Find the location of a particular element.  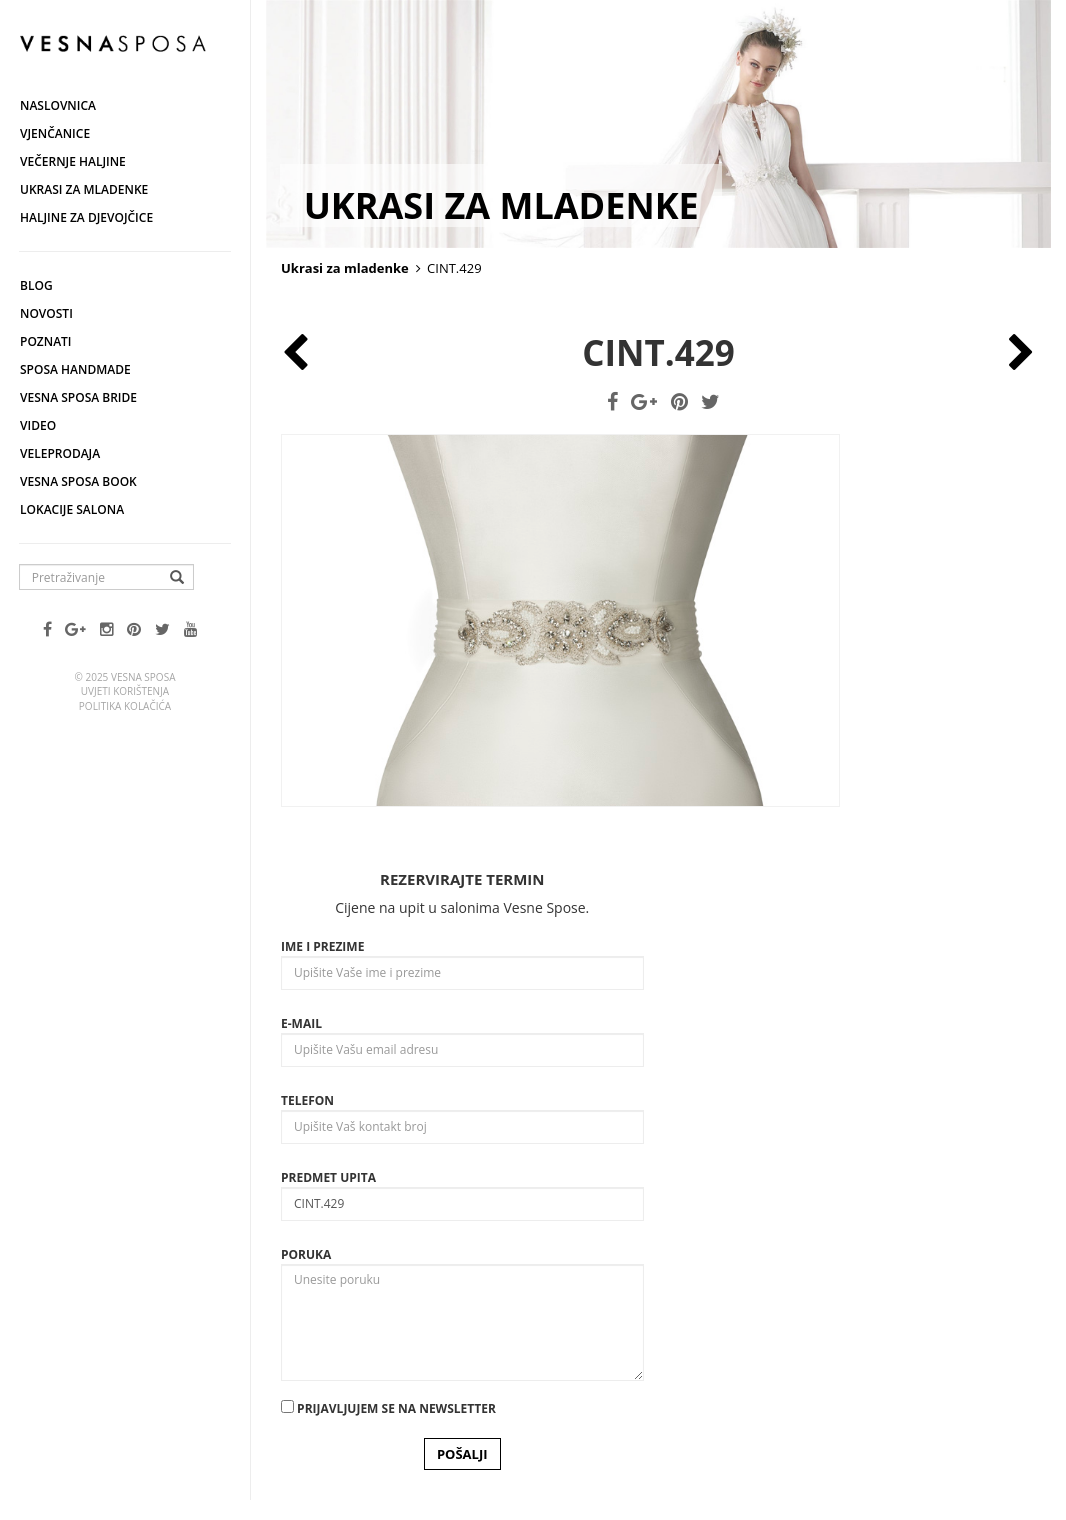

Vjenčanice is located at coordinates (55, 133).